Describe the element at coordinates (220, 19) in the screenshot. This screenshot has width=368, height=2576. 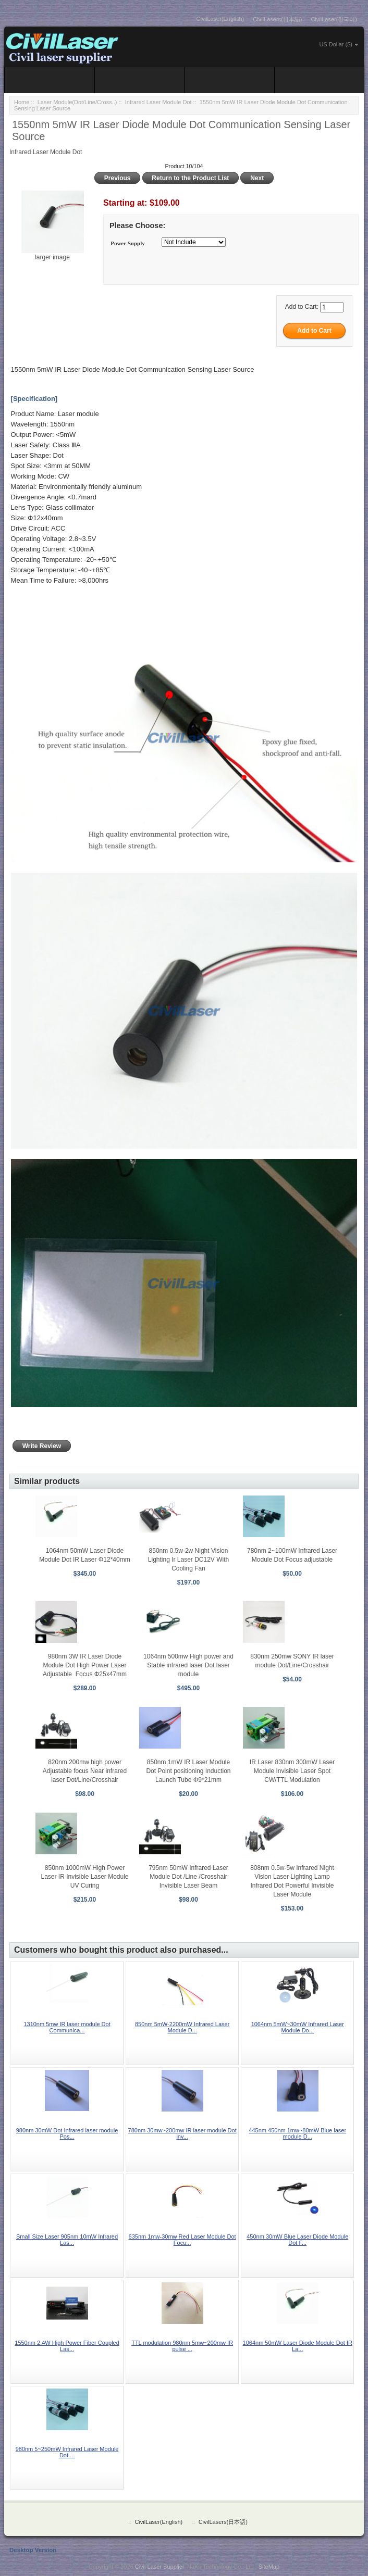
I see `CivilLaser(English)` at that location.